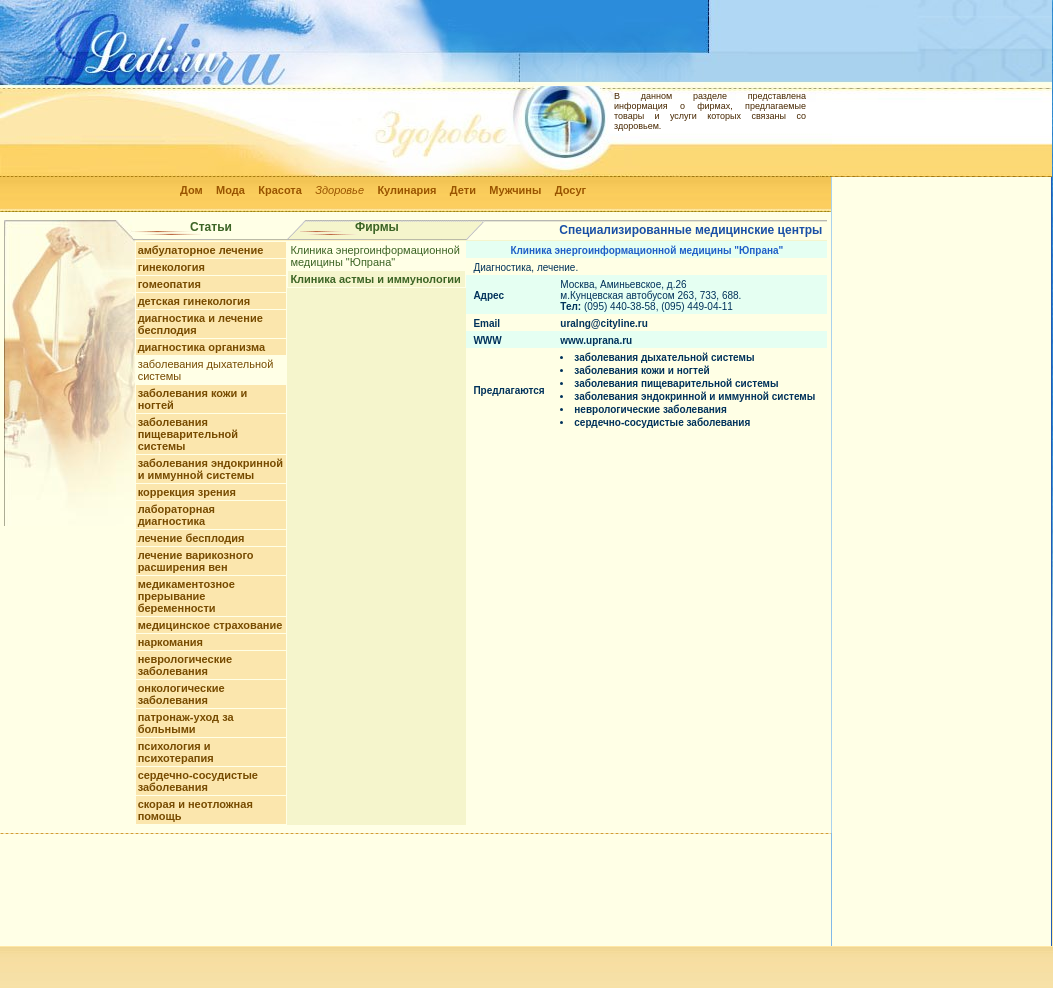  What do you see at coordinates (181, 694) in the screenshot?
I see `онкологические заболевания` at bounding box center [181, 694].